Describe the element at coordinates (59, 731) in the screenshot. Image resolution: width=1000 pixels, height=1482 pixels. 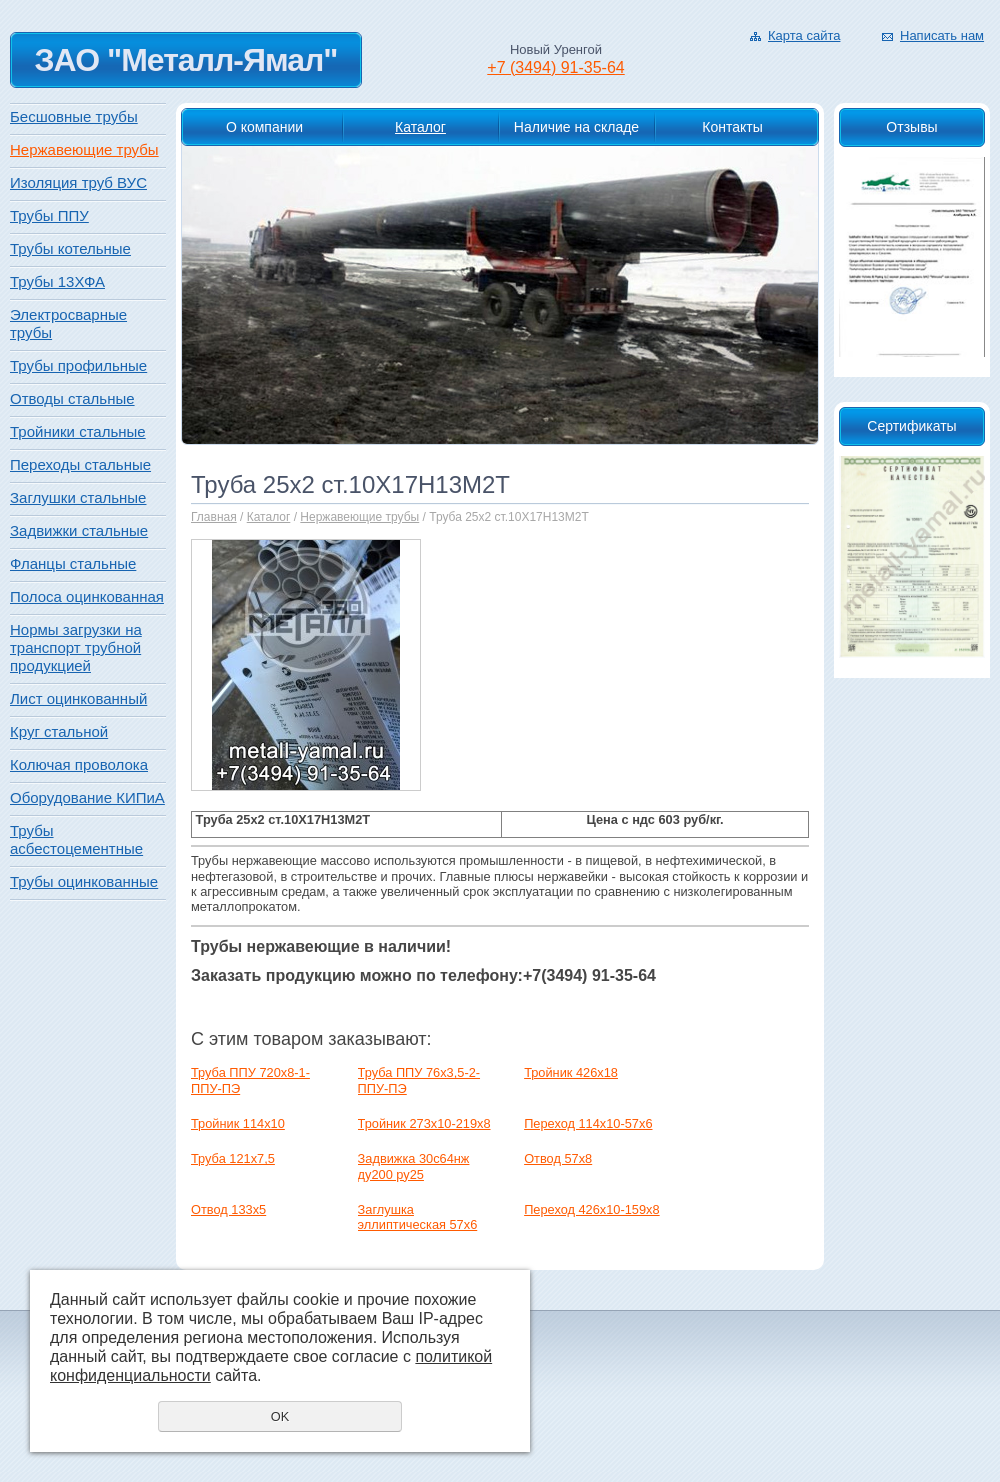
I see `Круг стальной` at that location.